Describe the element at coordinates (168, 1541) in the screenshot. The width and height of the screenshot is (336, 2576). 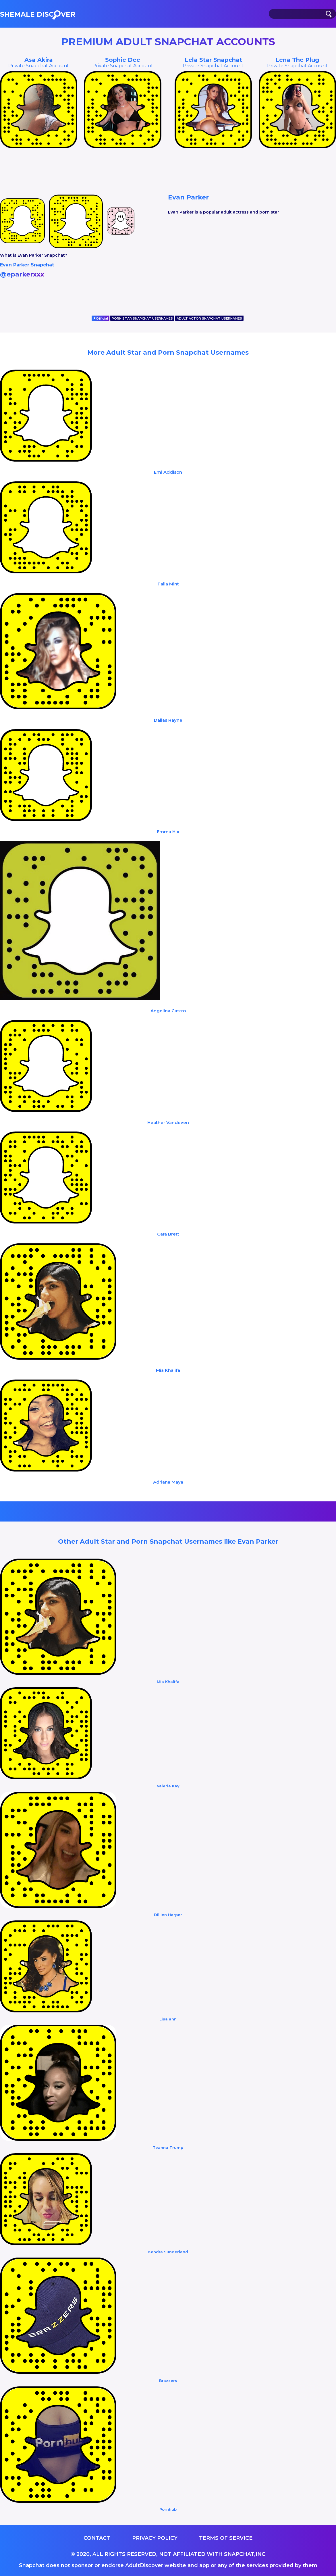
I see `Other Adult Star and Porn Snapchat Usernames like Evan Parker` at that location.